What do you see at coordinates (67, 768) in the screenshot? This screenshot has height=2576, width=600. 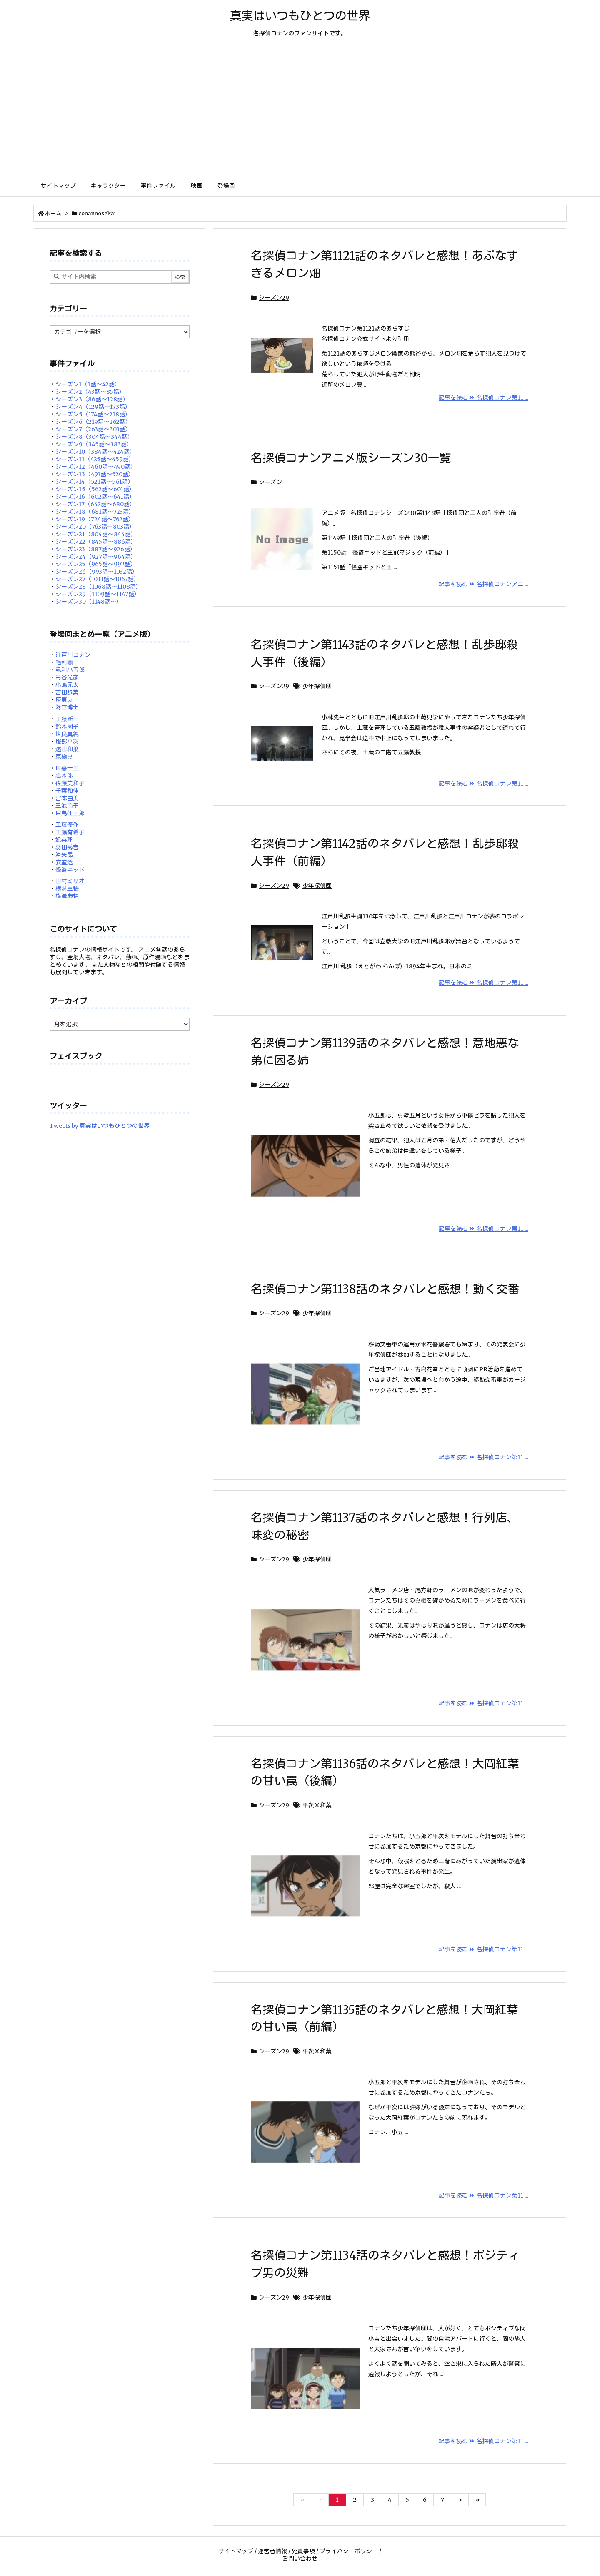 I see `目暮十三` at bounding box center [67, 768].